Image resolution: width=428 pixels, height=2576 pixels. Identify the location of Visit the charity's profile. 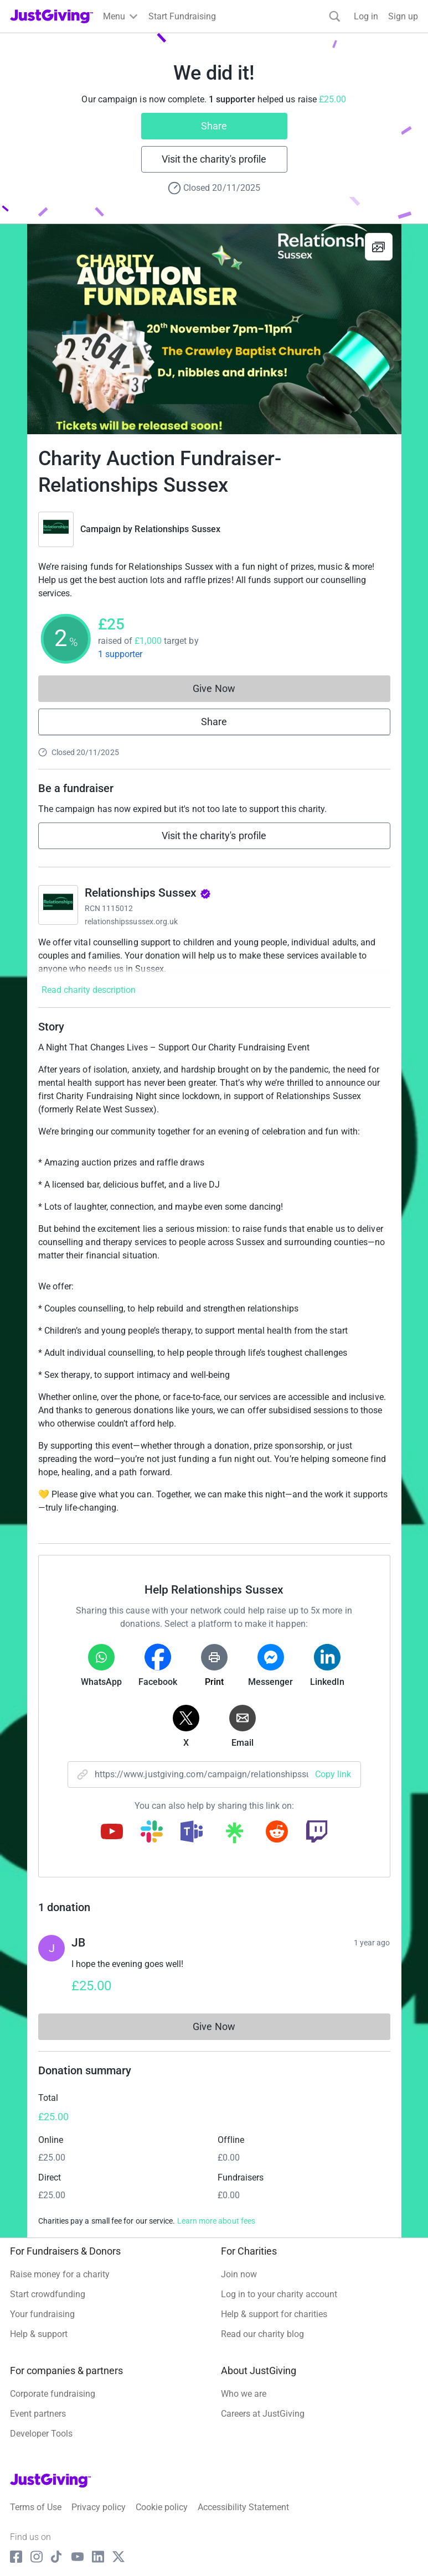
(214, 159).